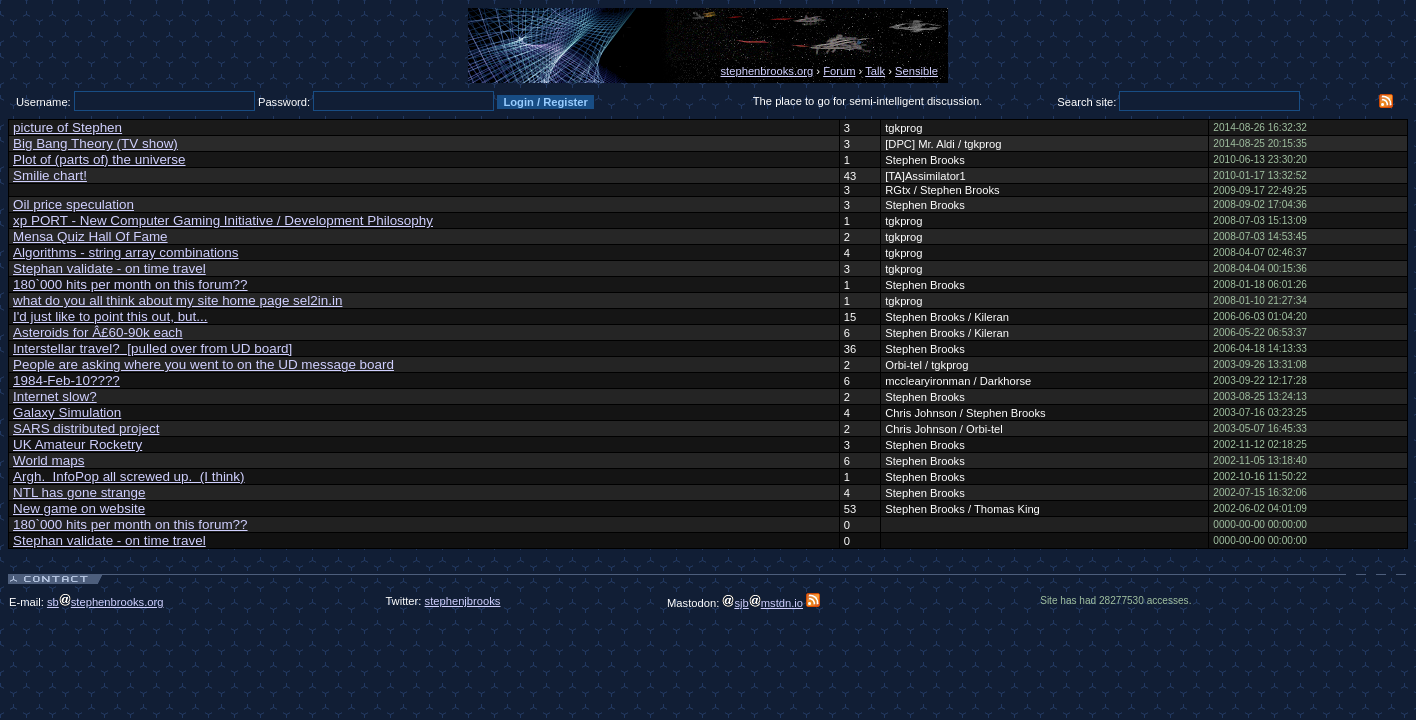 This screenshot has width=1416, height=720. Describe the element at coordinates (762, 603) in the screenshot. I see `sjbmstdn.io` at that location.